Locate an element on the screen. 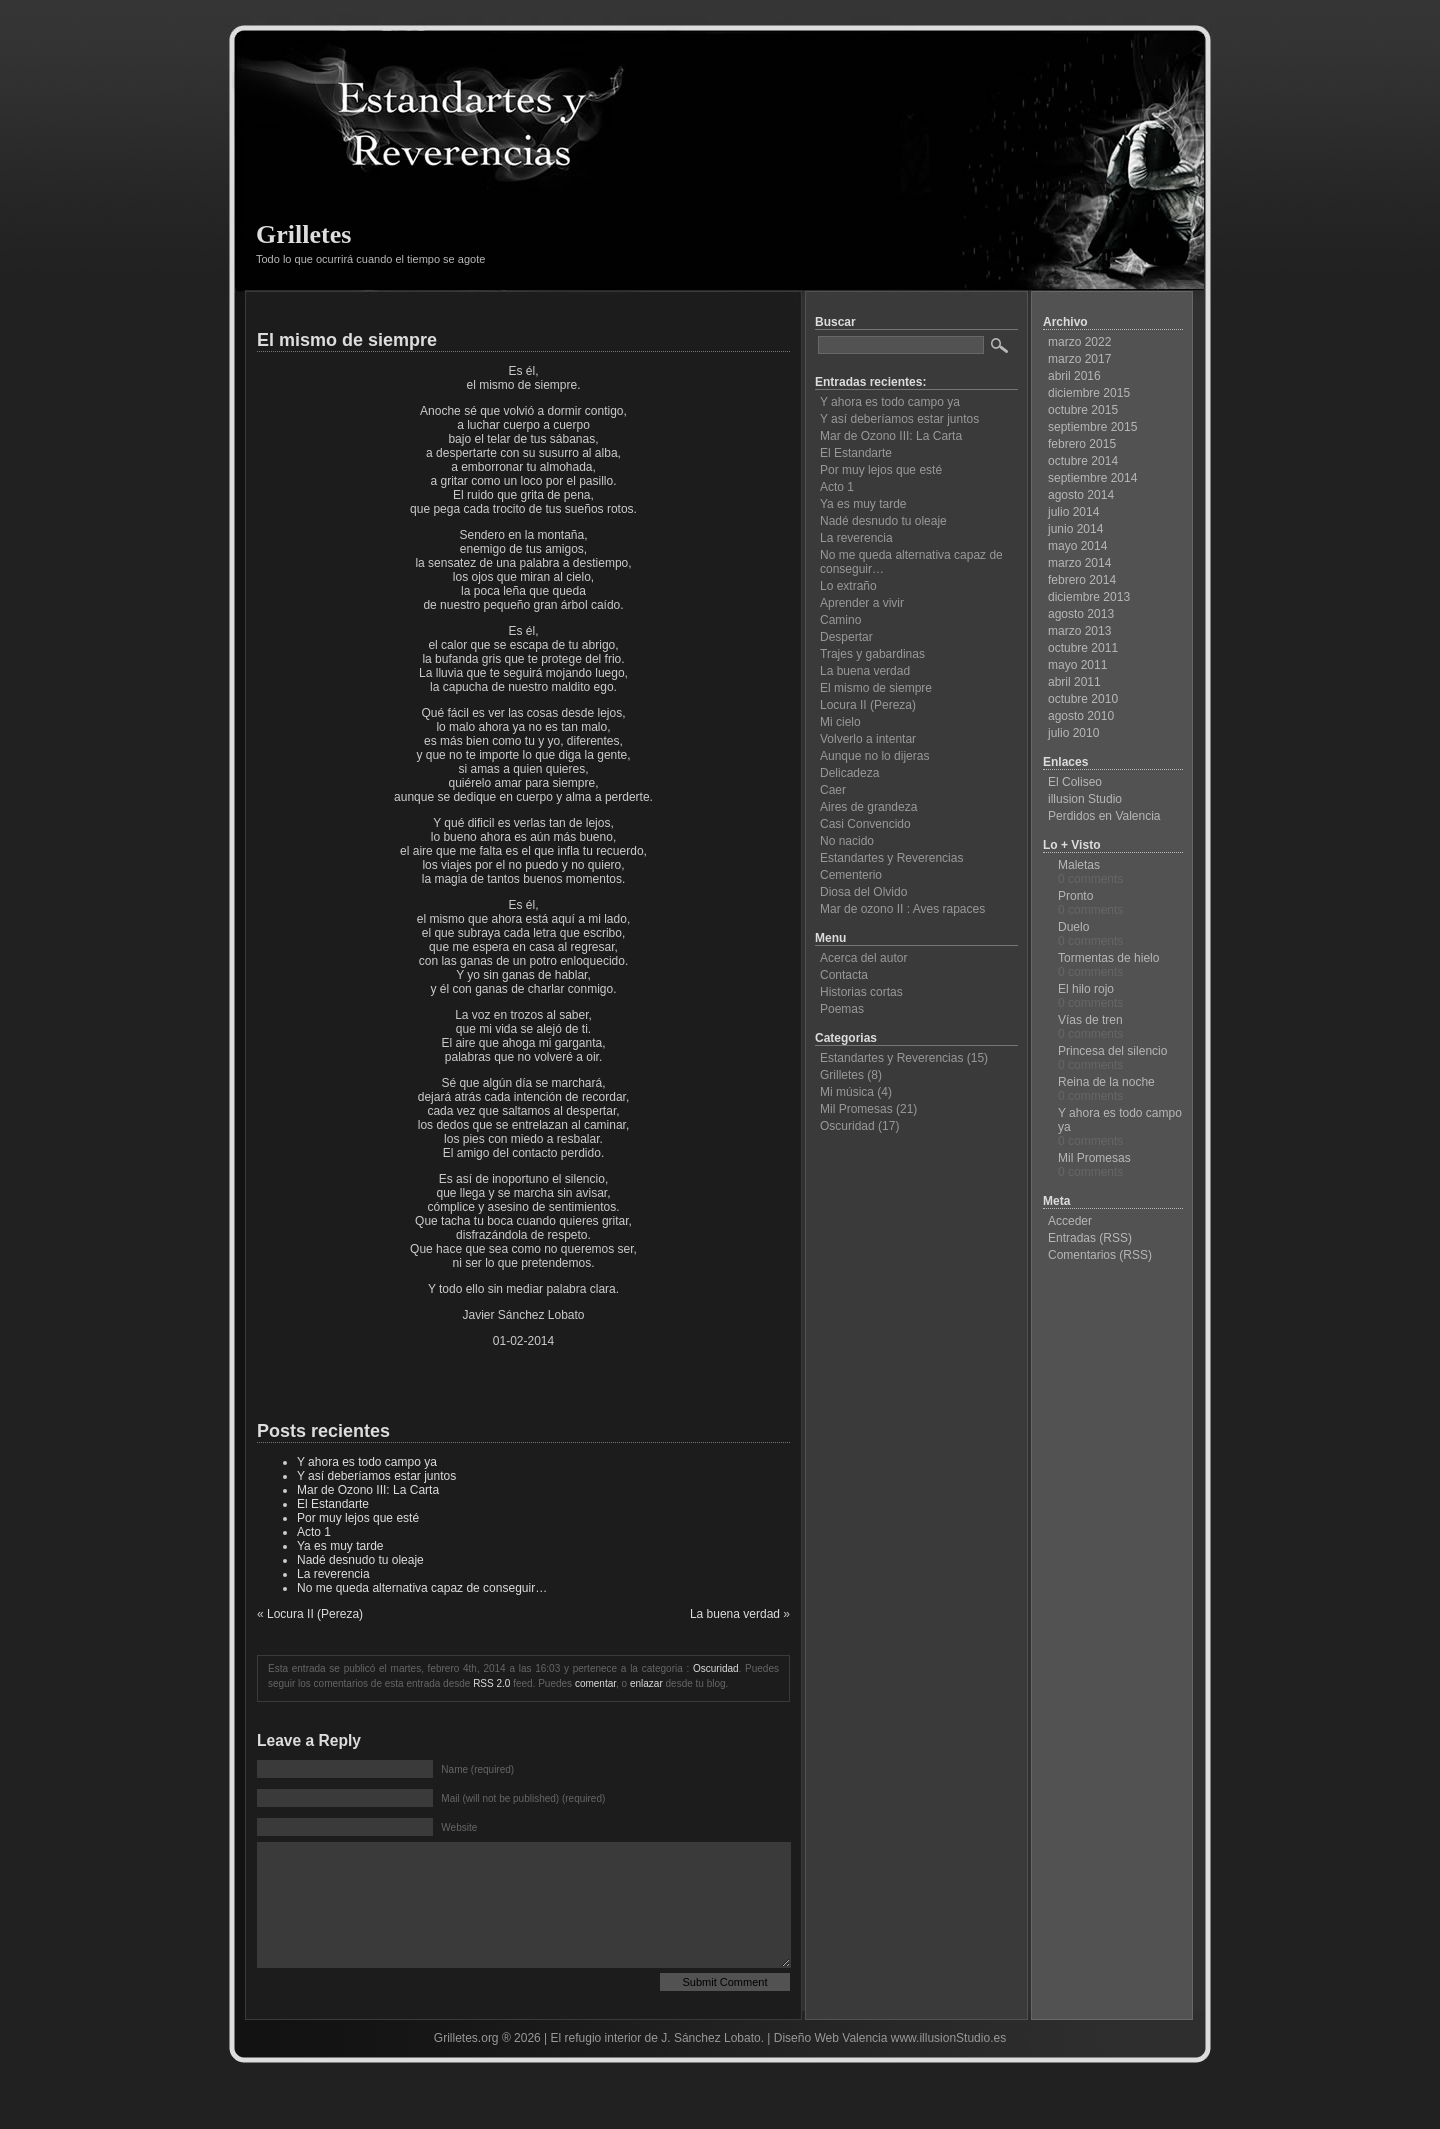 This screenshot has height=2129, width=1440. Acceder is located at coordinates (1070, 1221).